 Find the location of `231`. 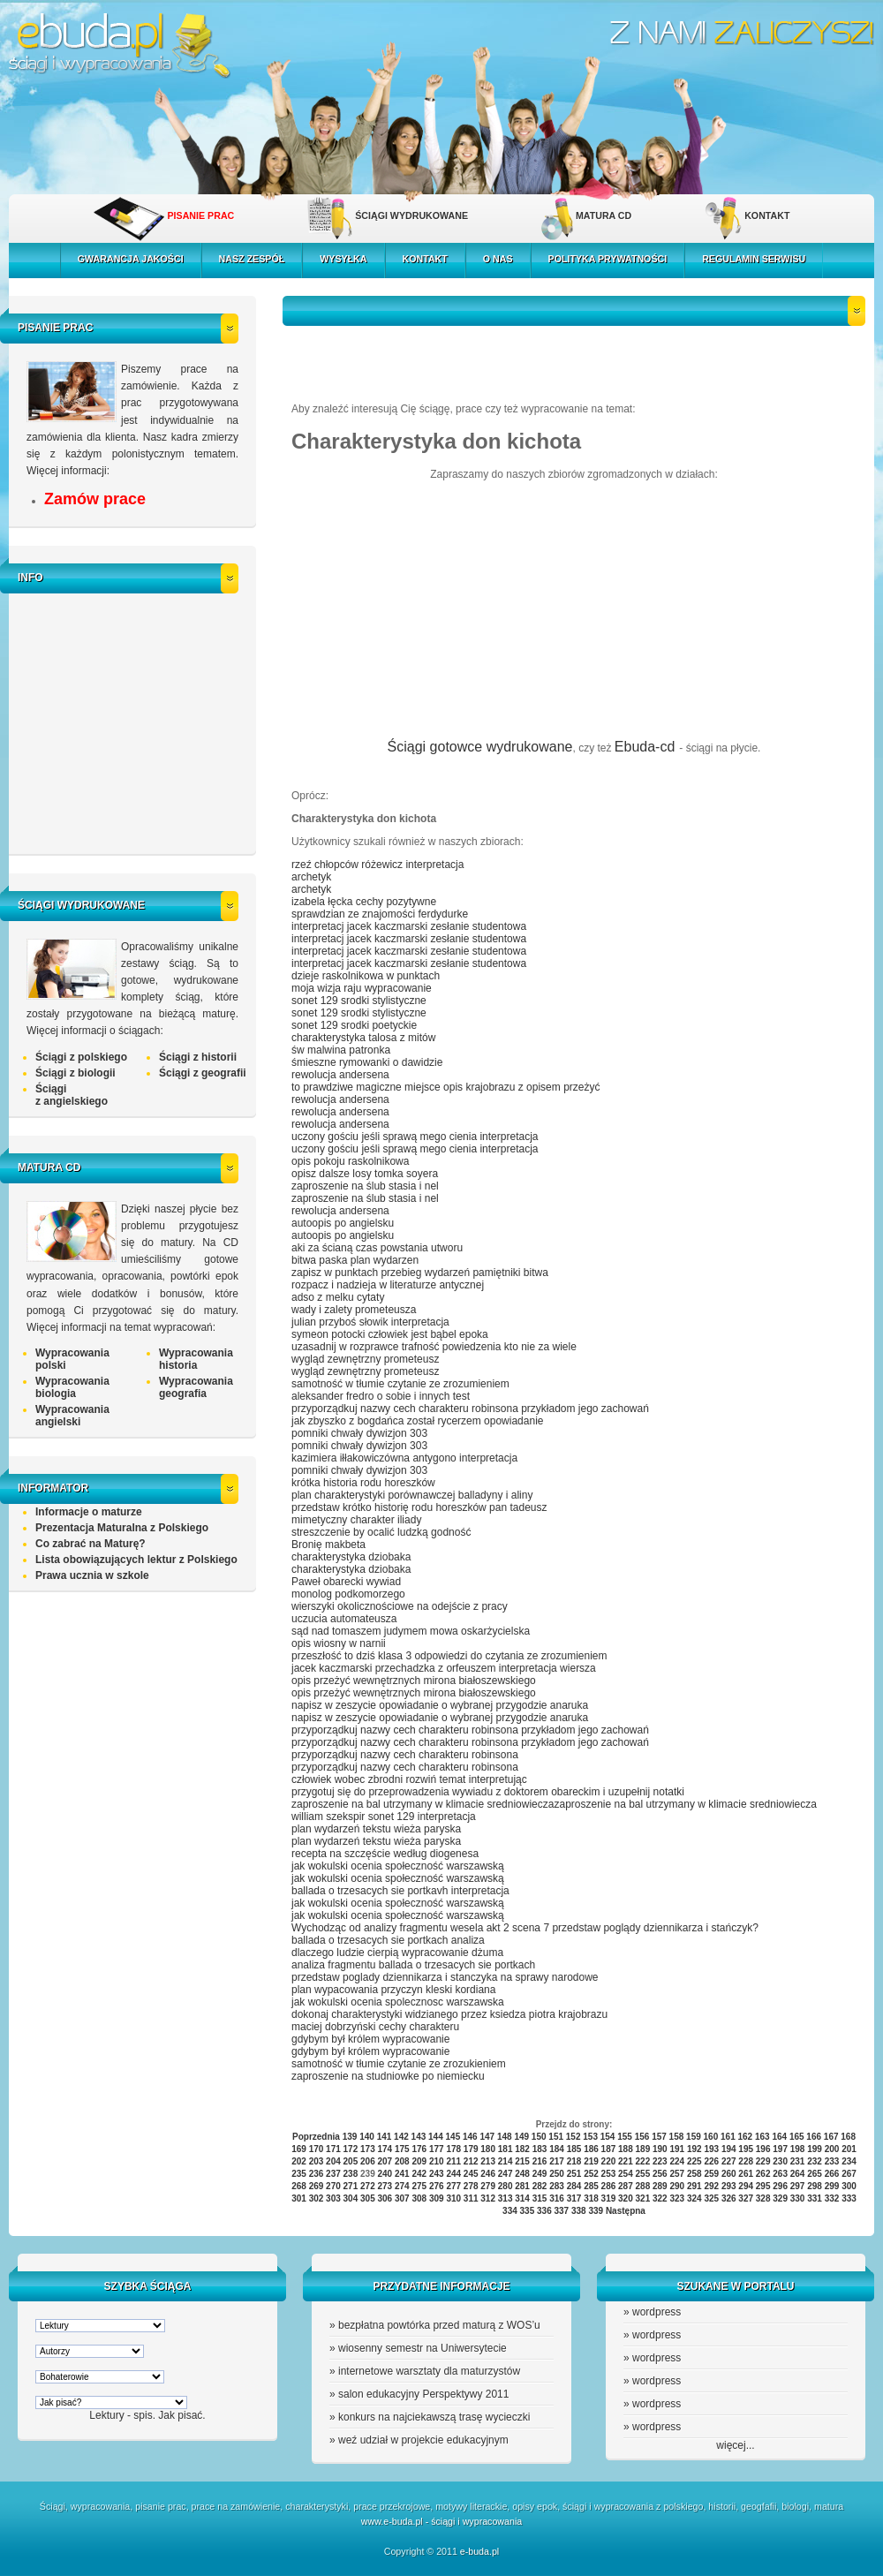

231 is located at coordinates (797, 2161).